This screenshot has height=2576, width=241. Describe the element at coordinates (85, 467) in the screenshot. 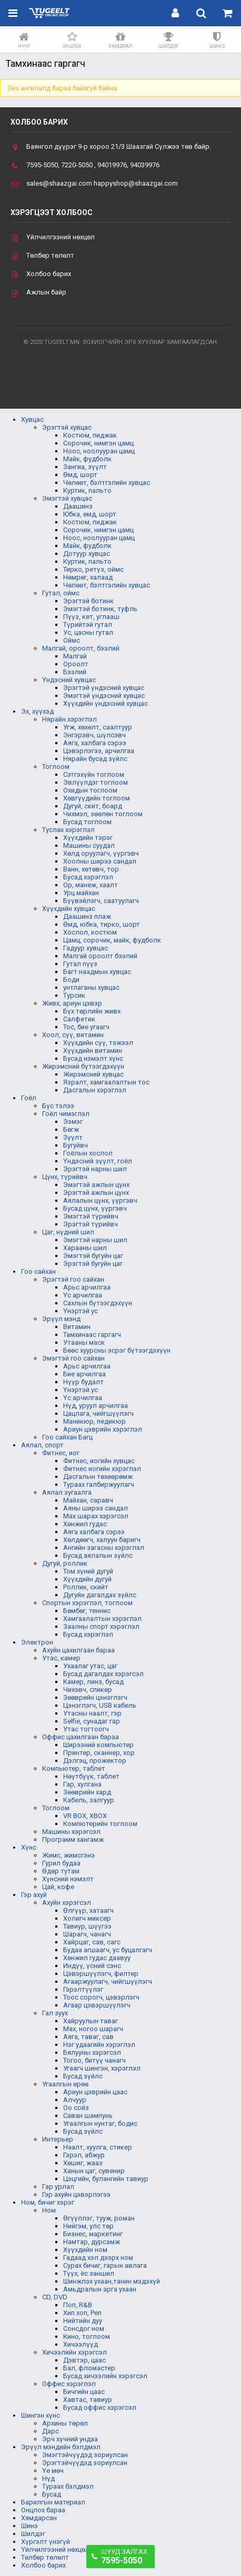

I see `Зангиа, зүүлт` at that location.